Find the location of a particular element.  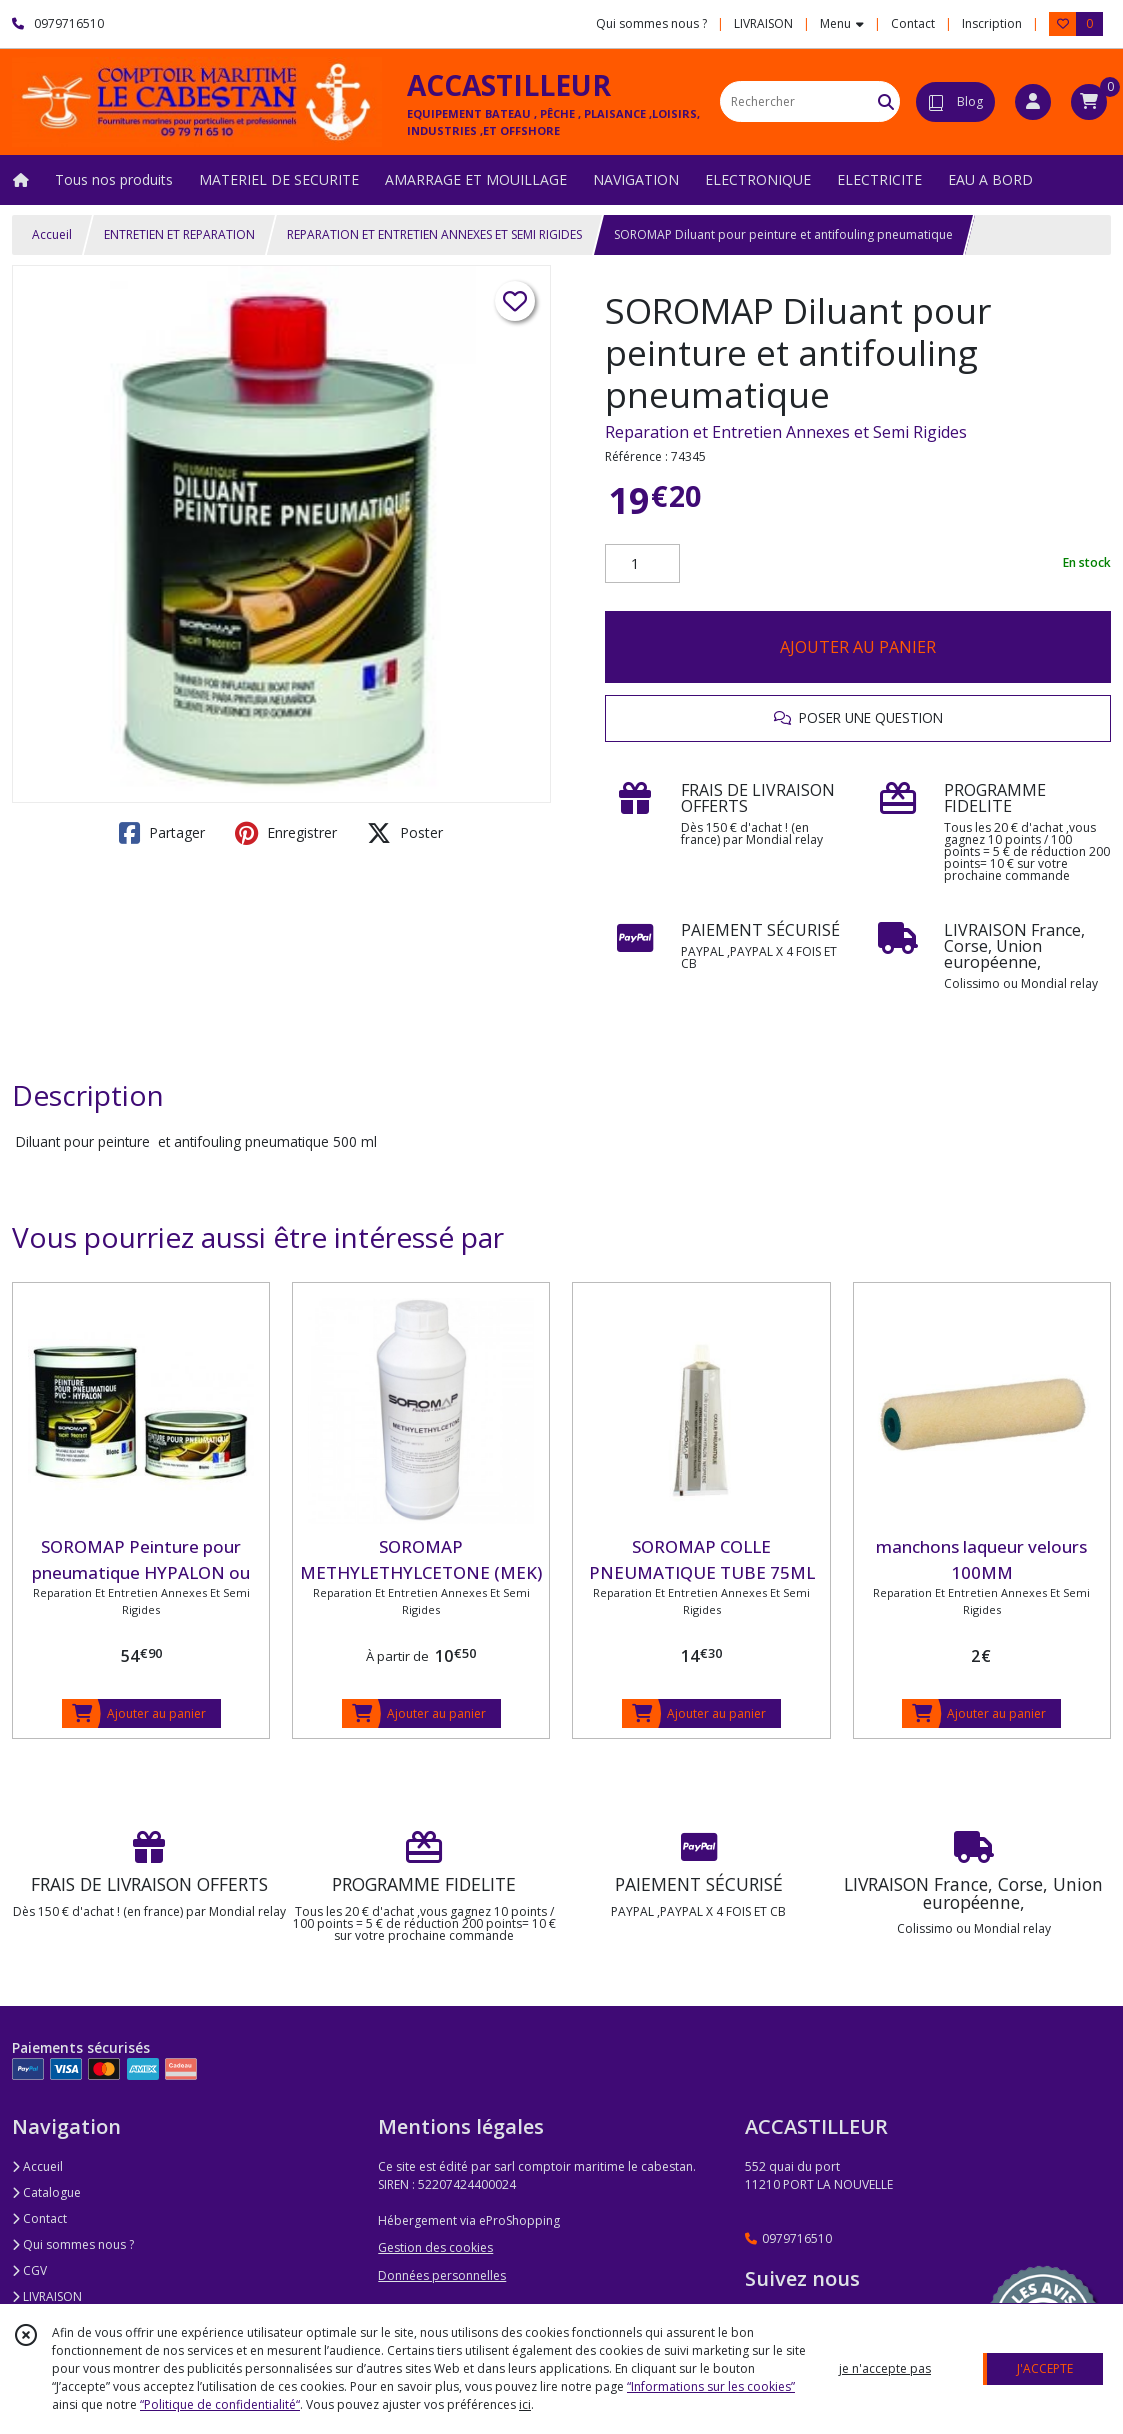

Gestion des cookies is located at coordinates (435, 2247).